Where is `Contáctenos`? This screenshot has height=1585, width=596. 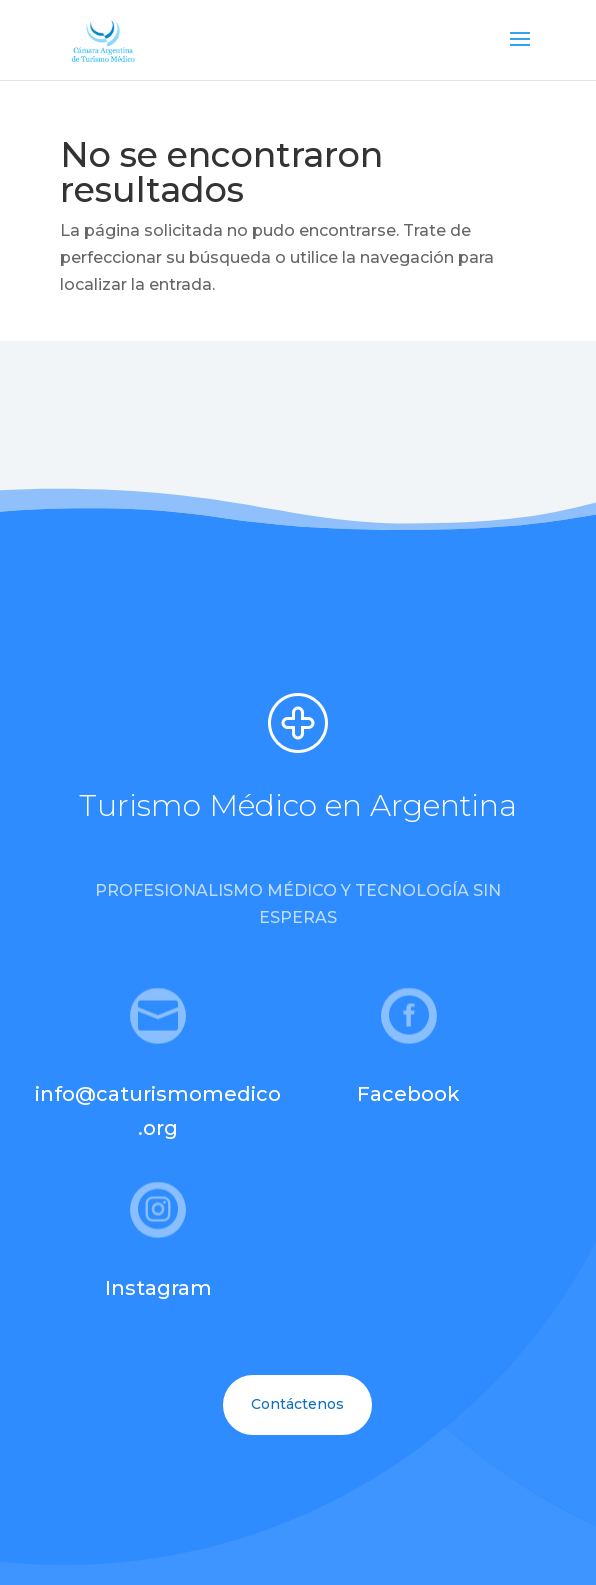 Contáctenos is located at coordinates (297, 1404).